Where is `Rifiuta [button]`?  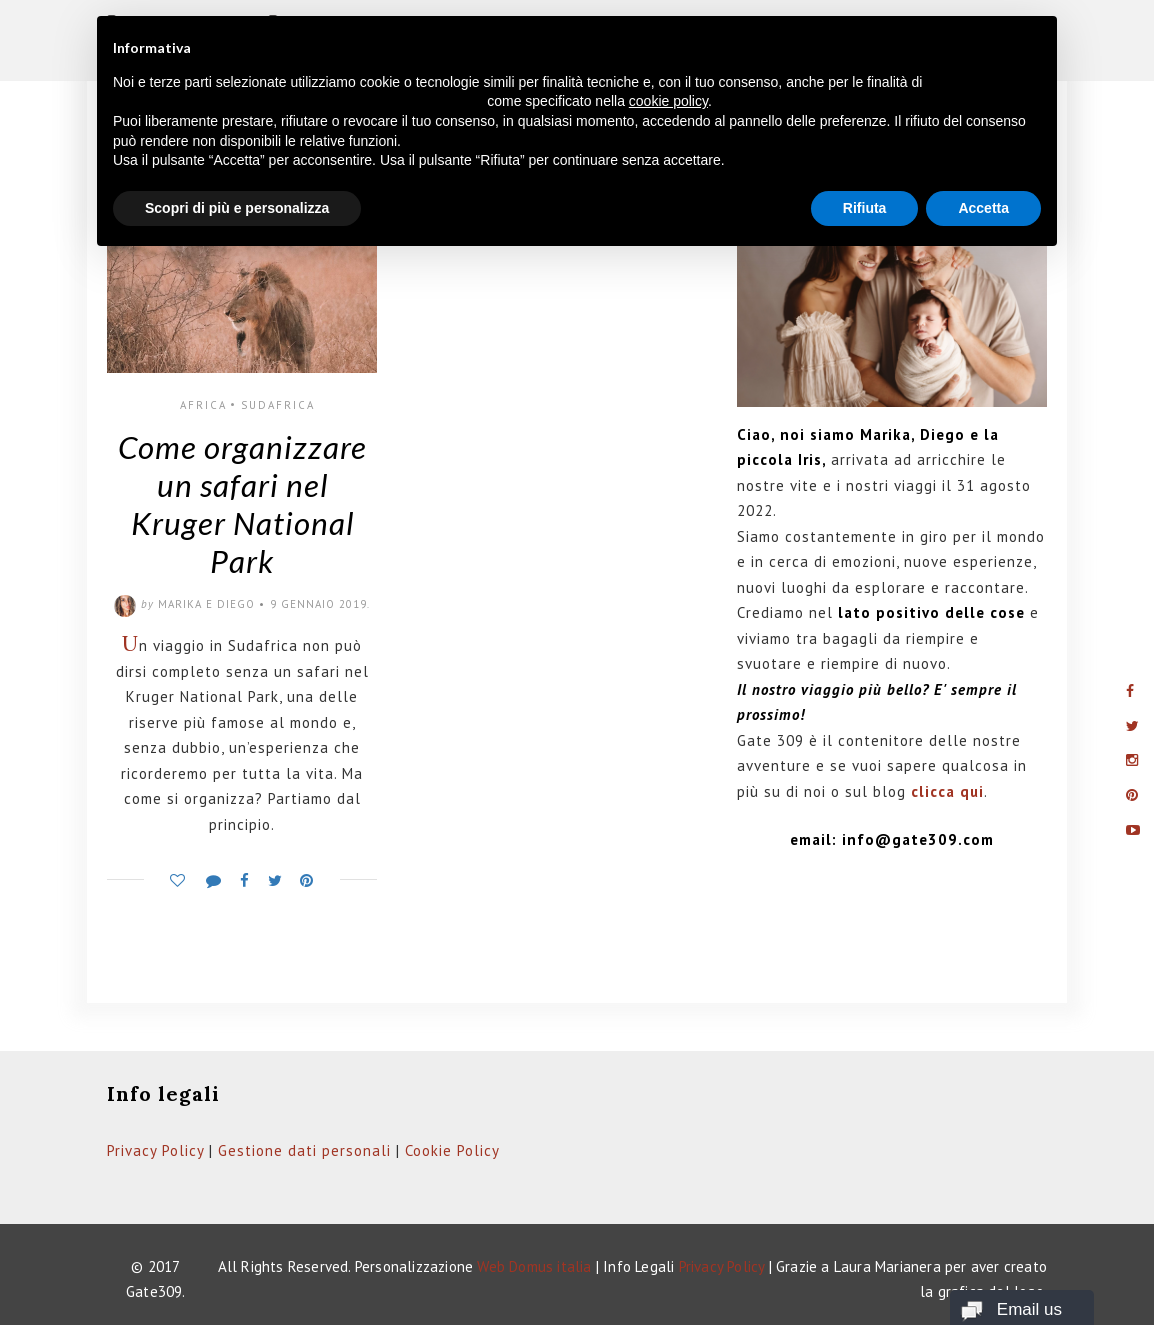 Rifiuta [button] is located at coordinates (865, 208).